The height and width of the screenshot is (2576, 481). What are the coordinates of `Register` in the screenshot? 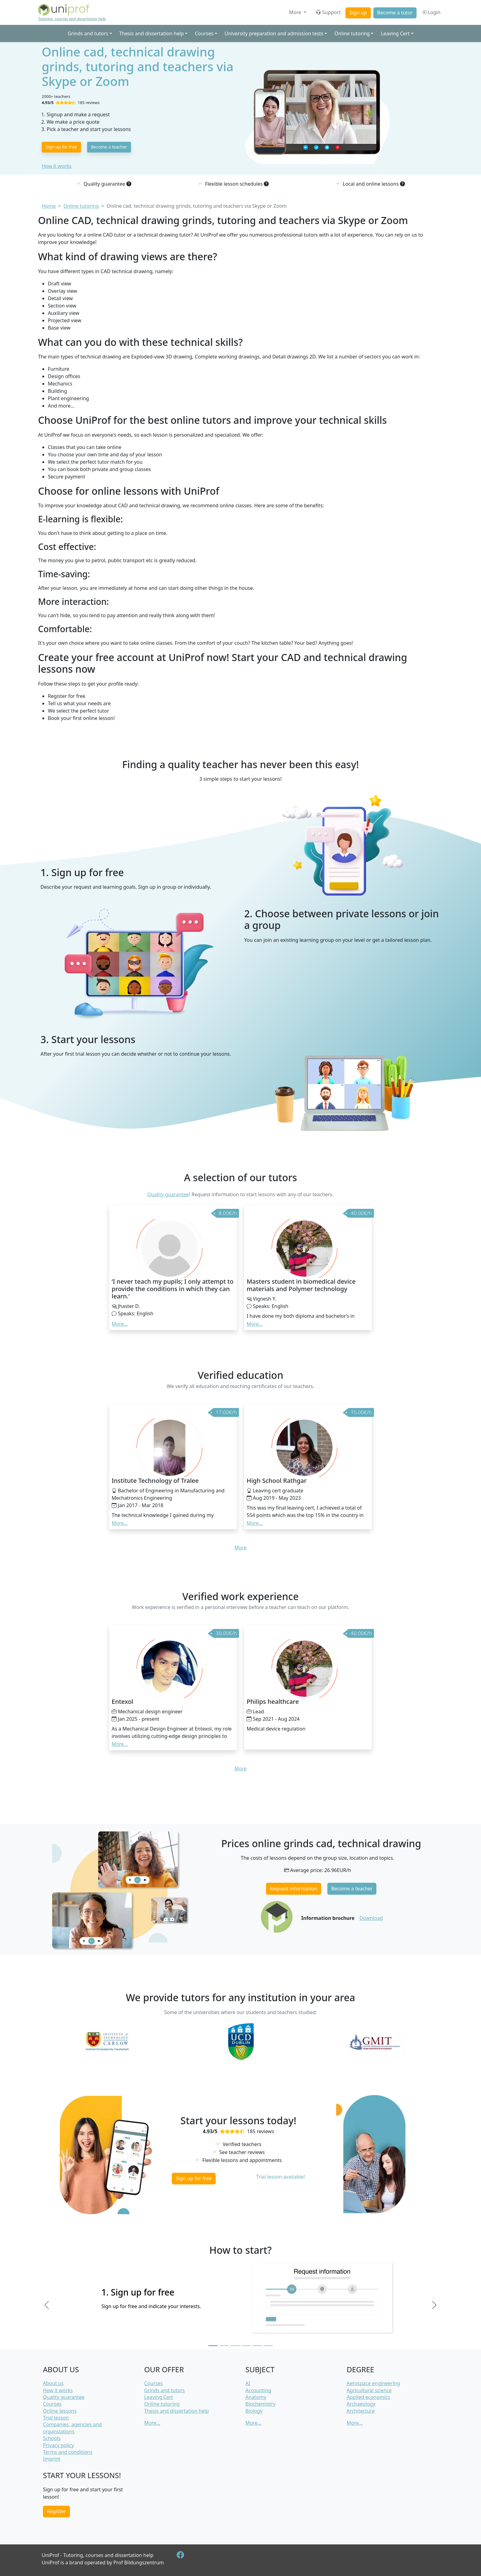 It's located at (56, 2511).